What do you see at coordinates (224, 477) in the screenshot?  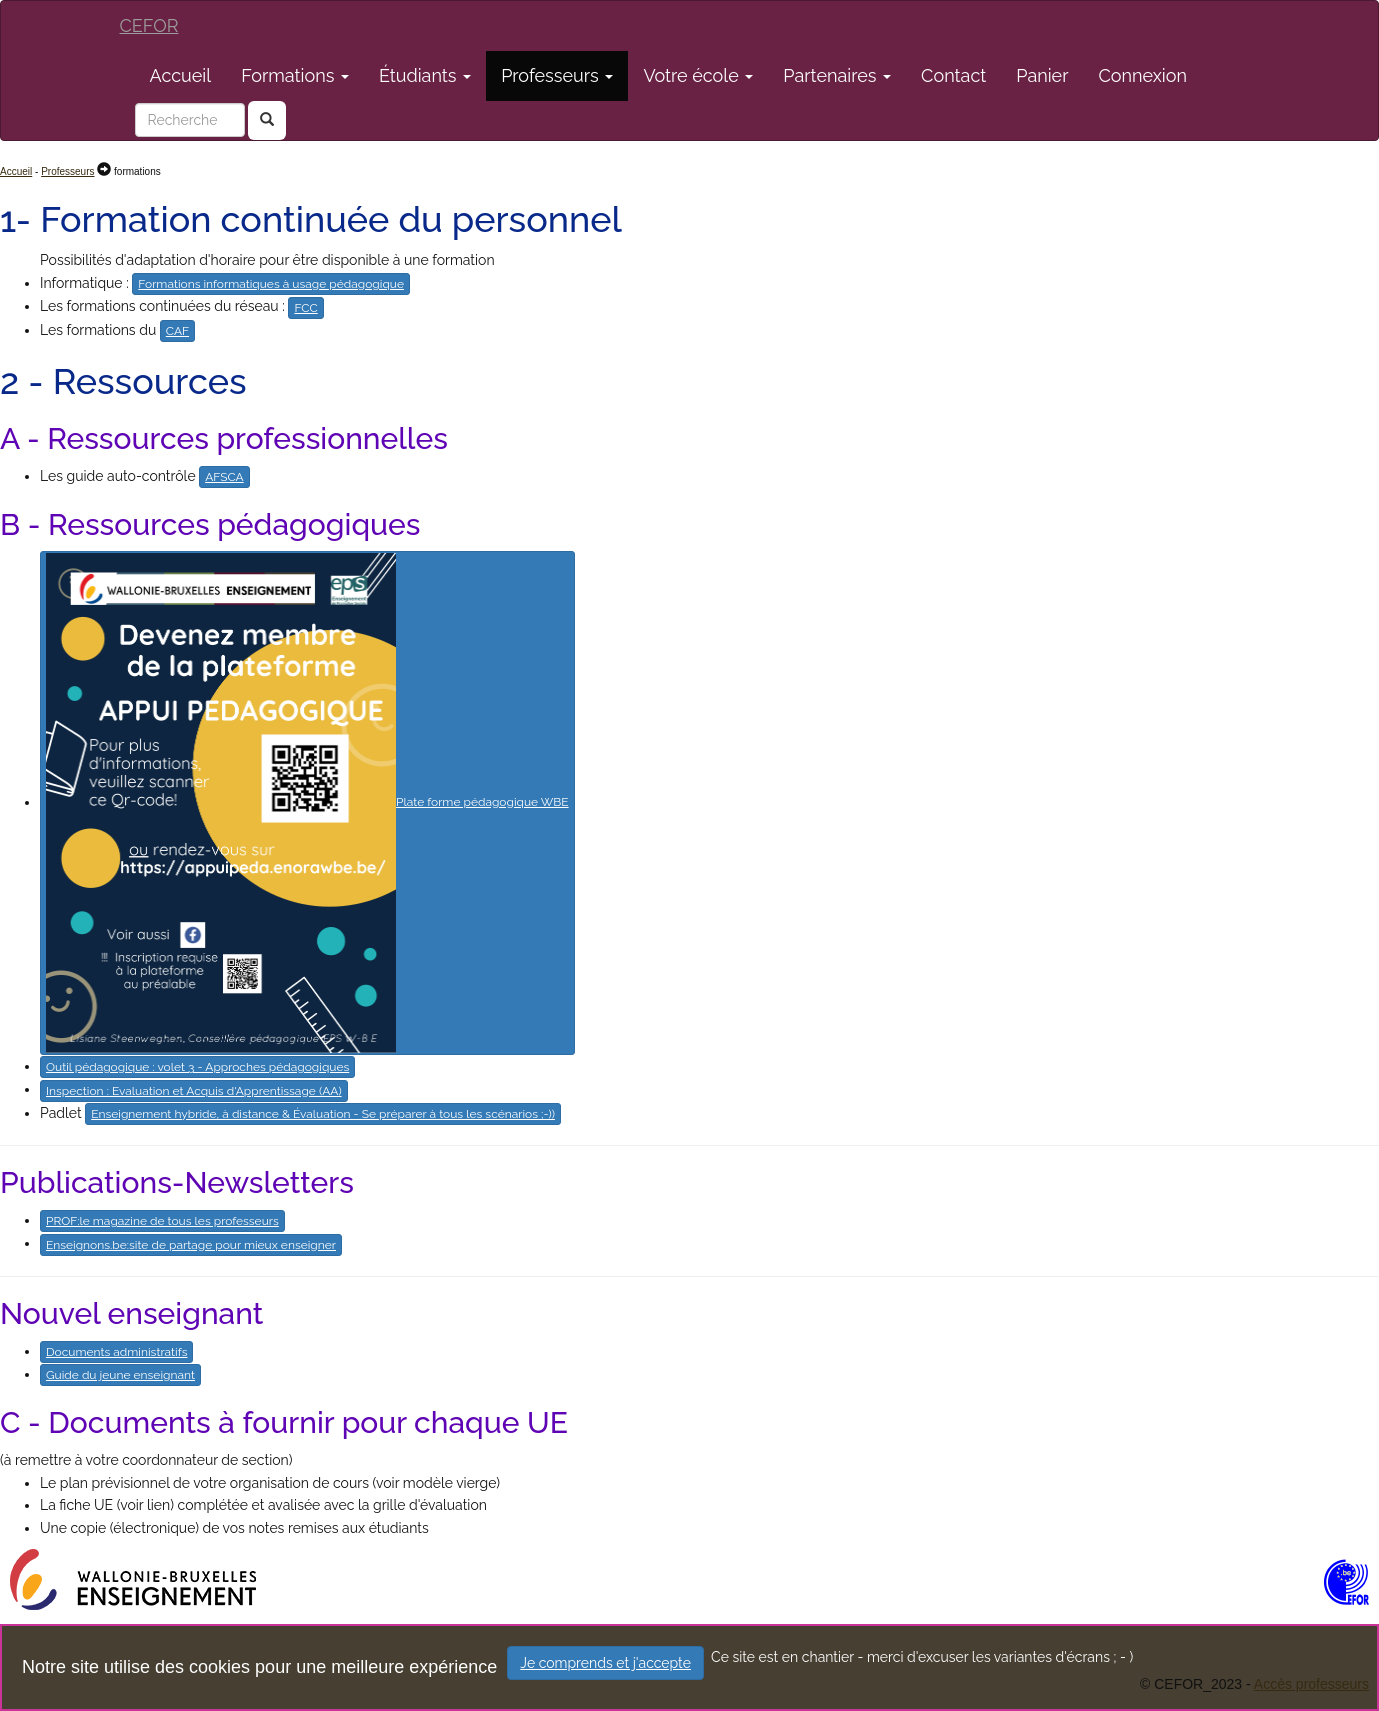 I see `AFSCA` at bounding box center [224, 477].